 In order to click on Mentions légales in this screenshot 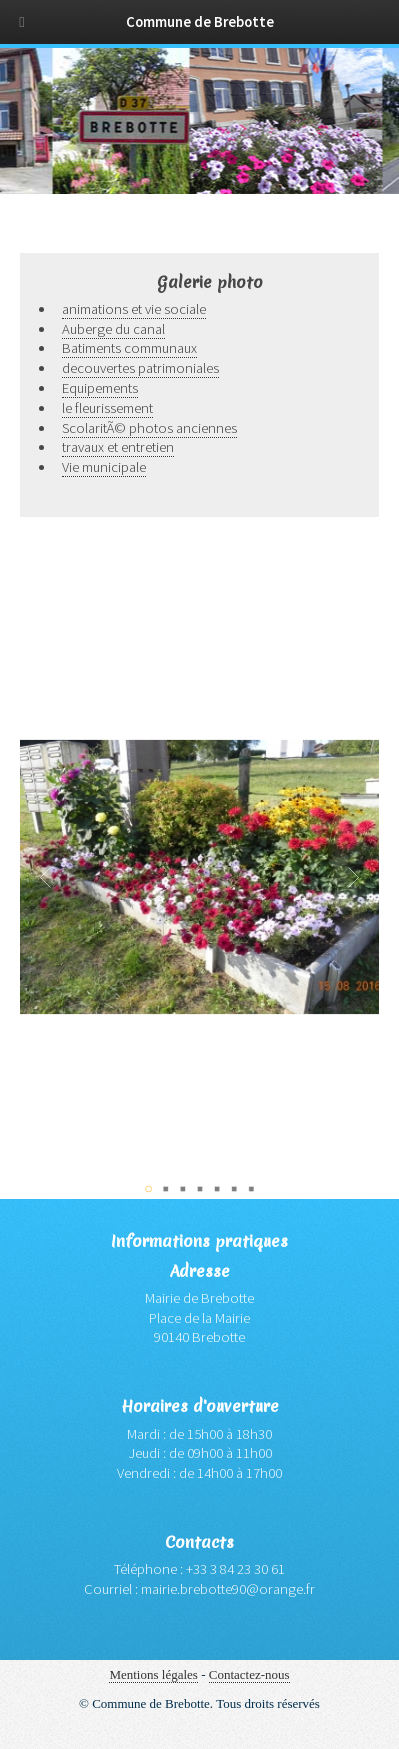, I will do `click(153, 1674)`.